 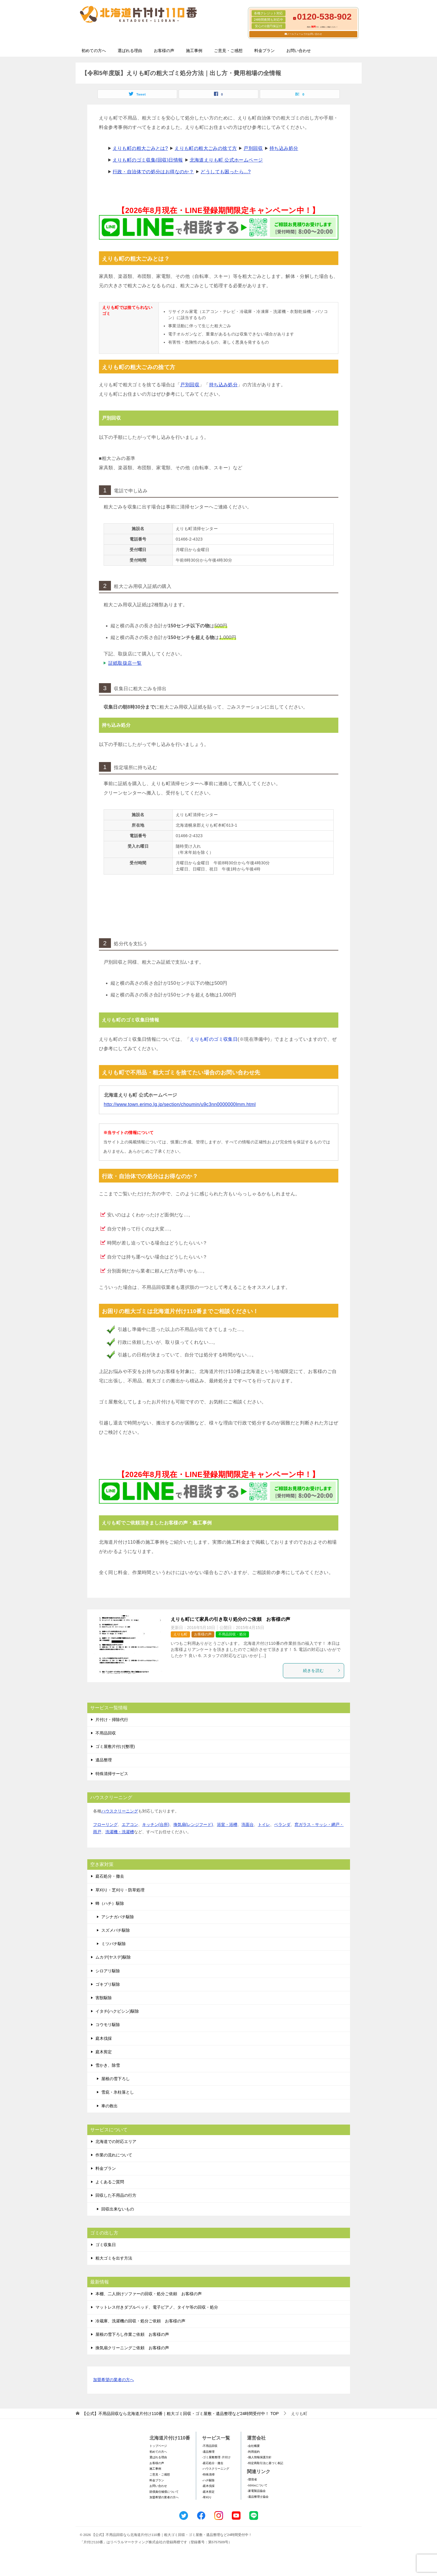 I want to click on -特殊清掃, so click(x=208, y=2474).